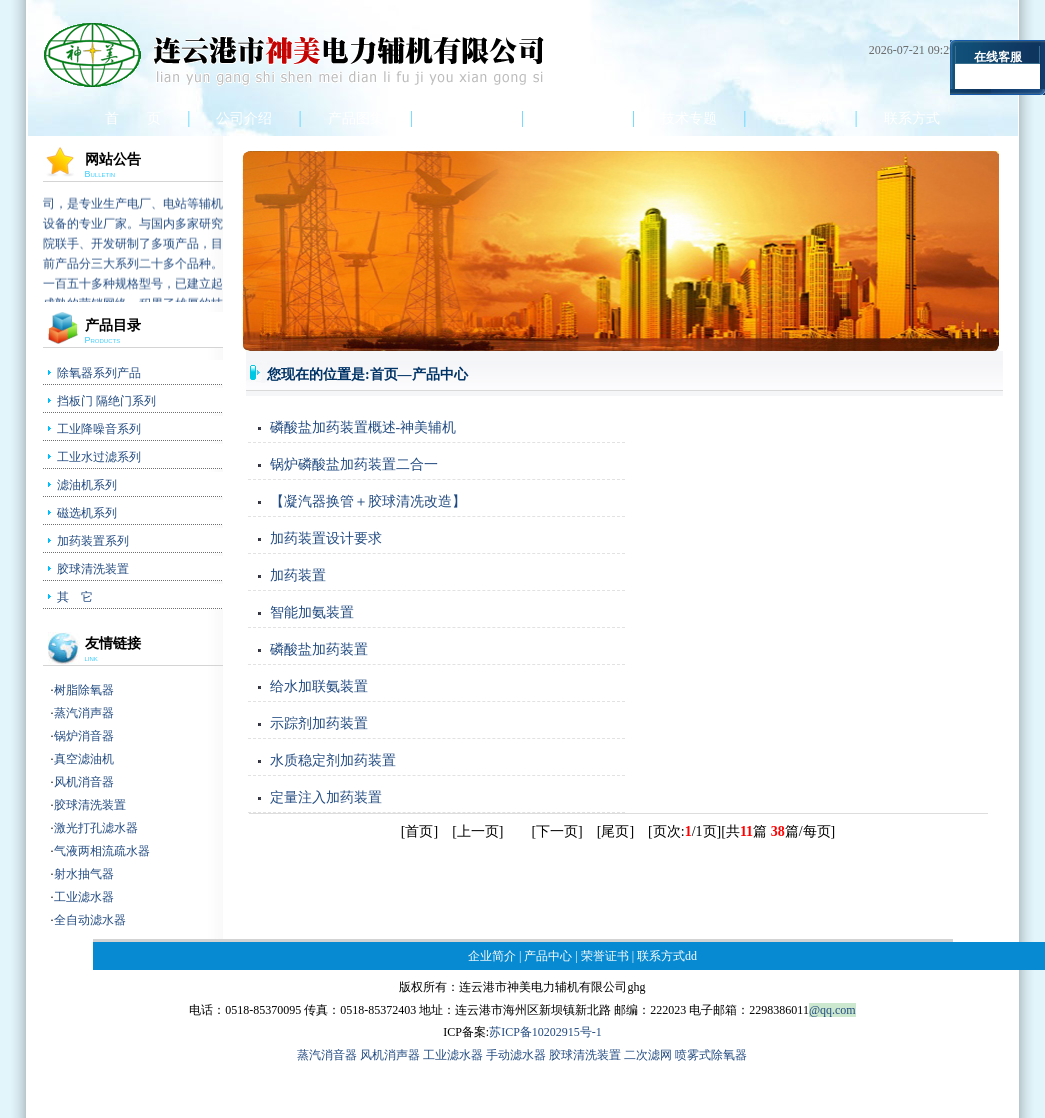 This screenshot has height=1118, width=1045. What do you see at coordinates (102, 851) in the screenshot?
I see `气液两相流疏水器` at bounding box center [102, 851].